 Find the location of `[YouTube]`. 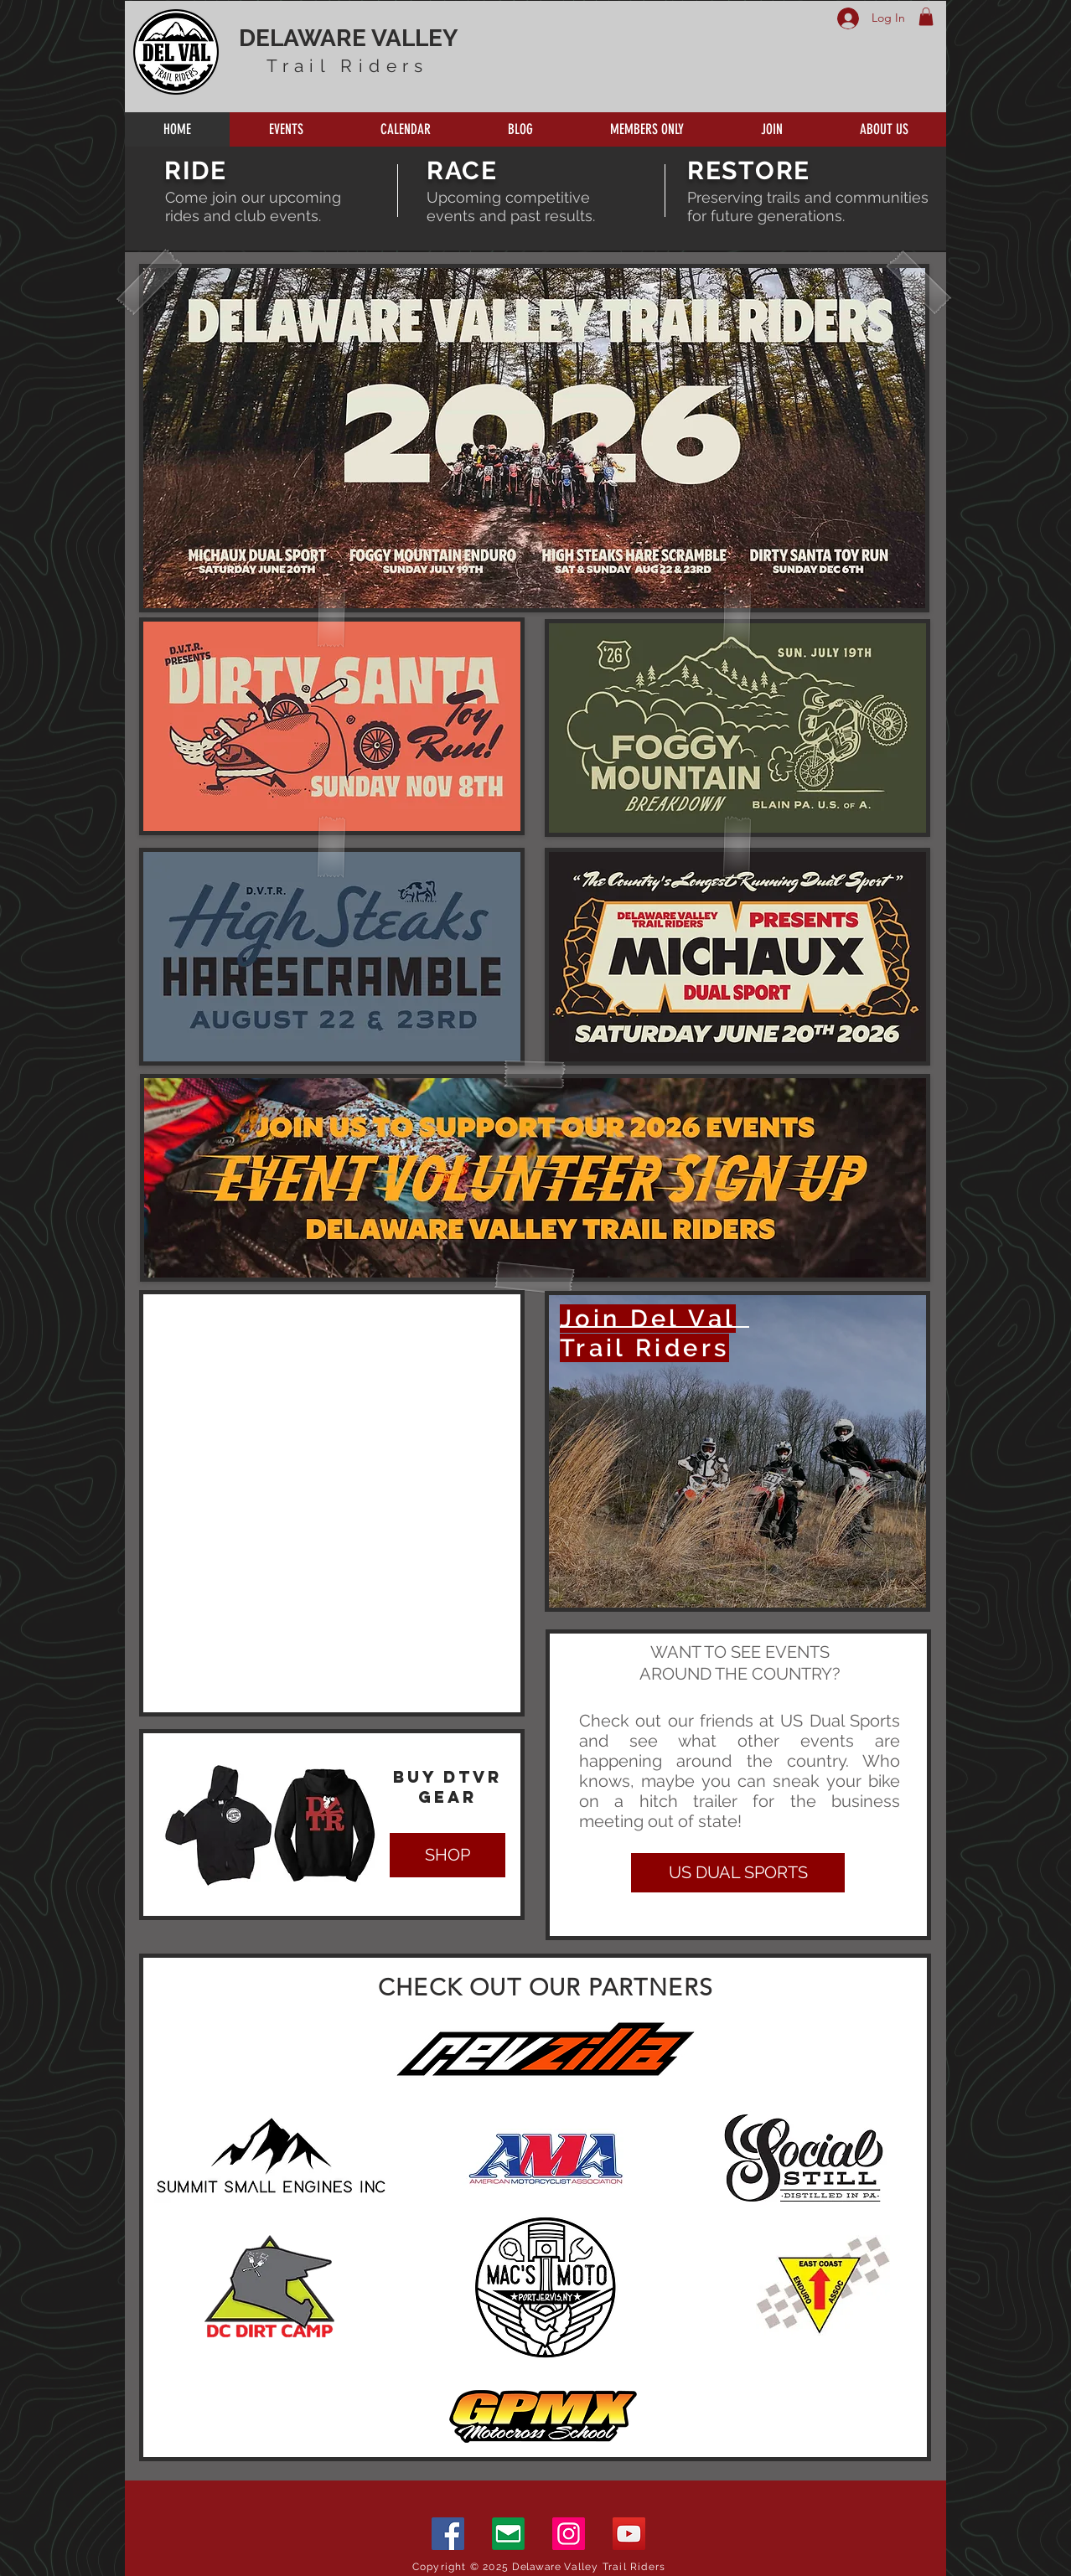

[YouTube] is located at coordinates (629, 2533).